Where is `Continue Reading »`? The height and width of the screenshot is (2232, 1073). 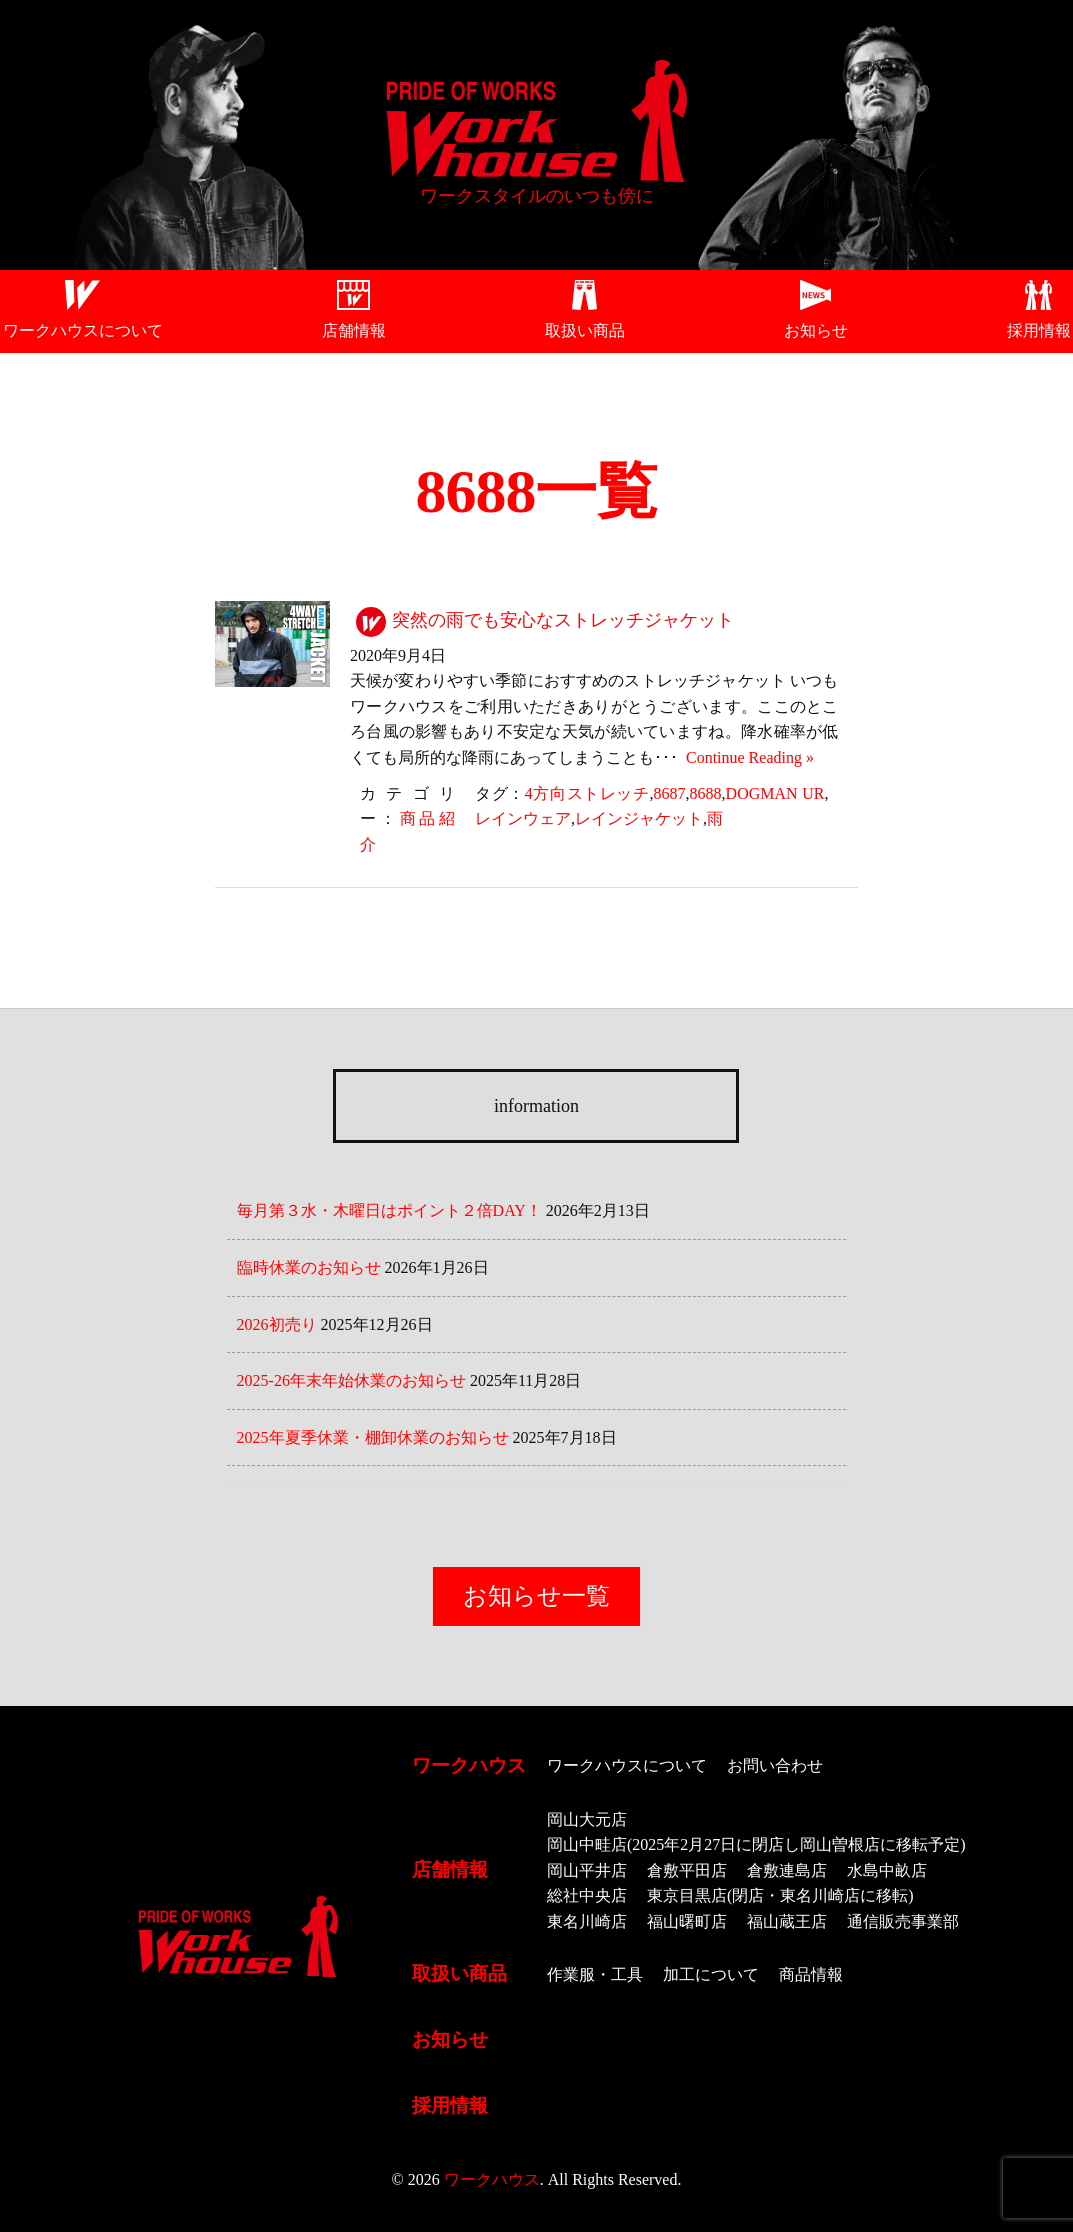
Continue Reading » is located at coordinates (746, 757).